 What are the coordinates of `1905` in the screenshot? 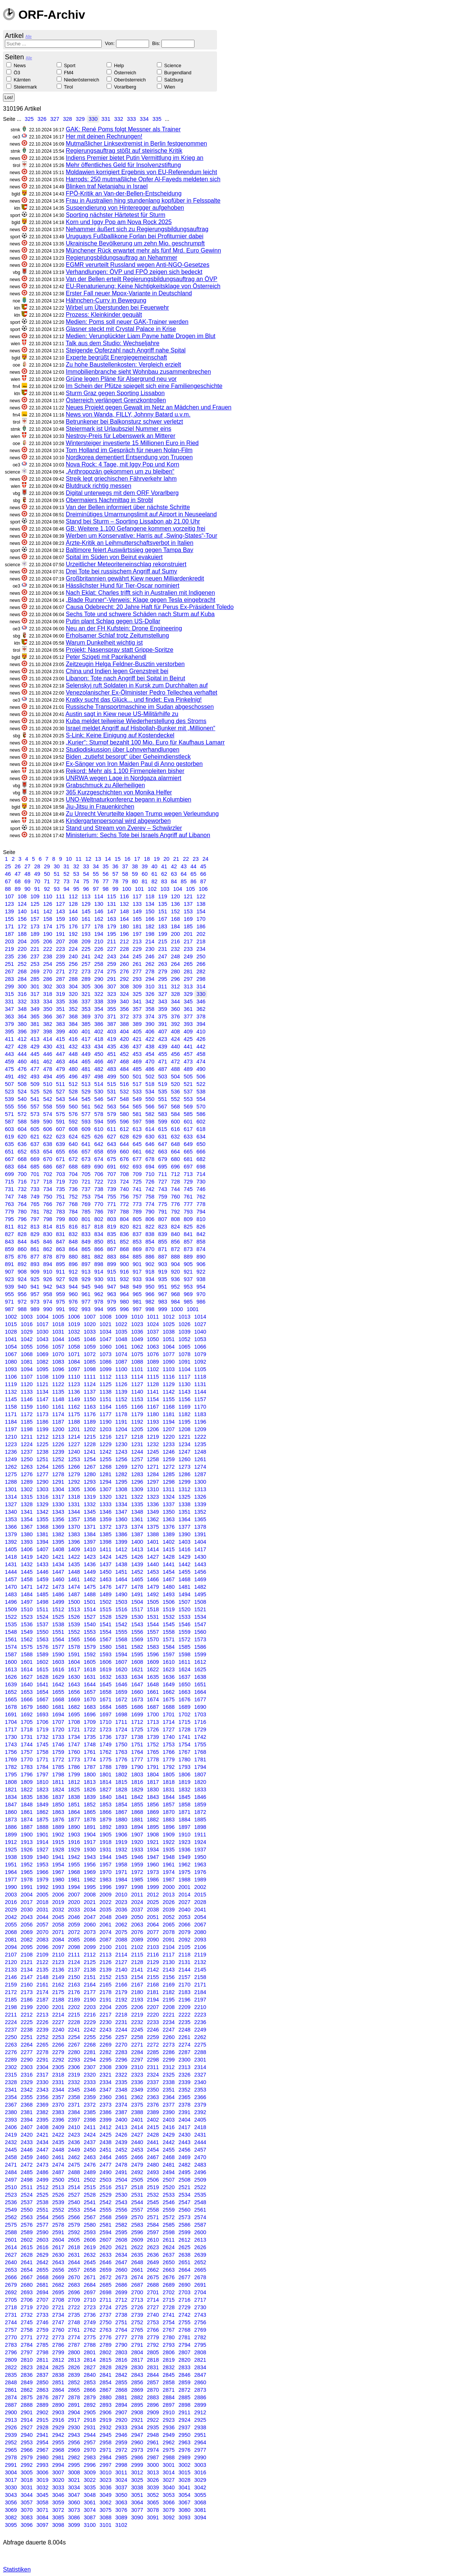 It's located at (105, 1835).